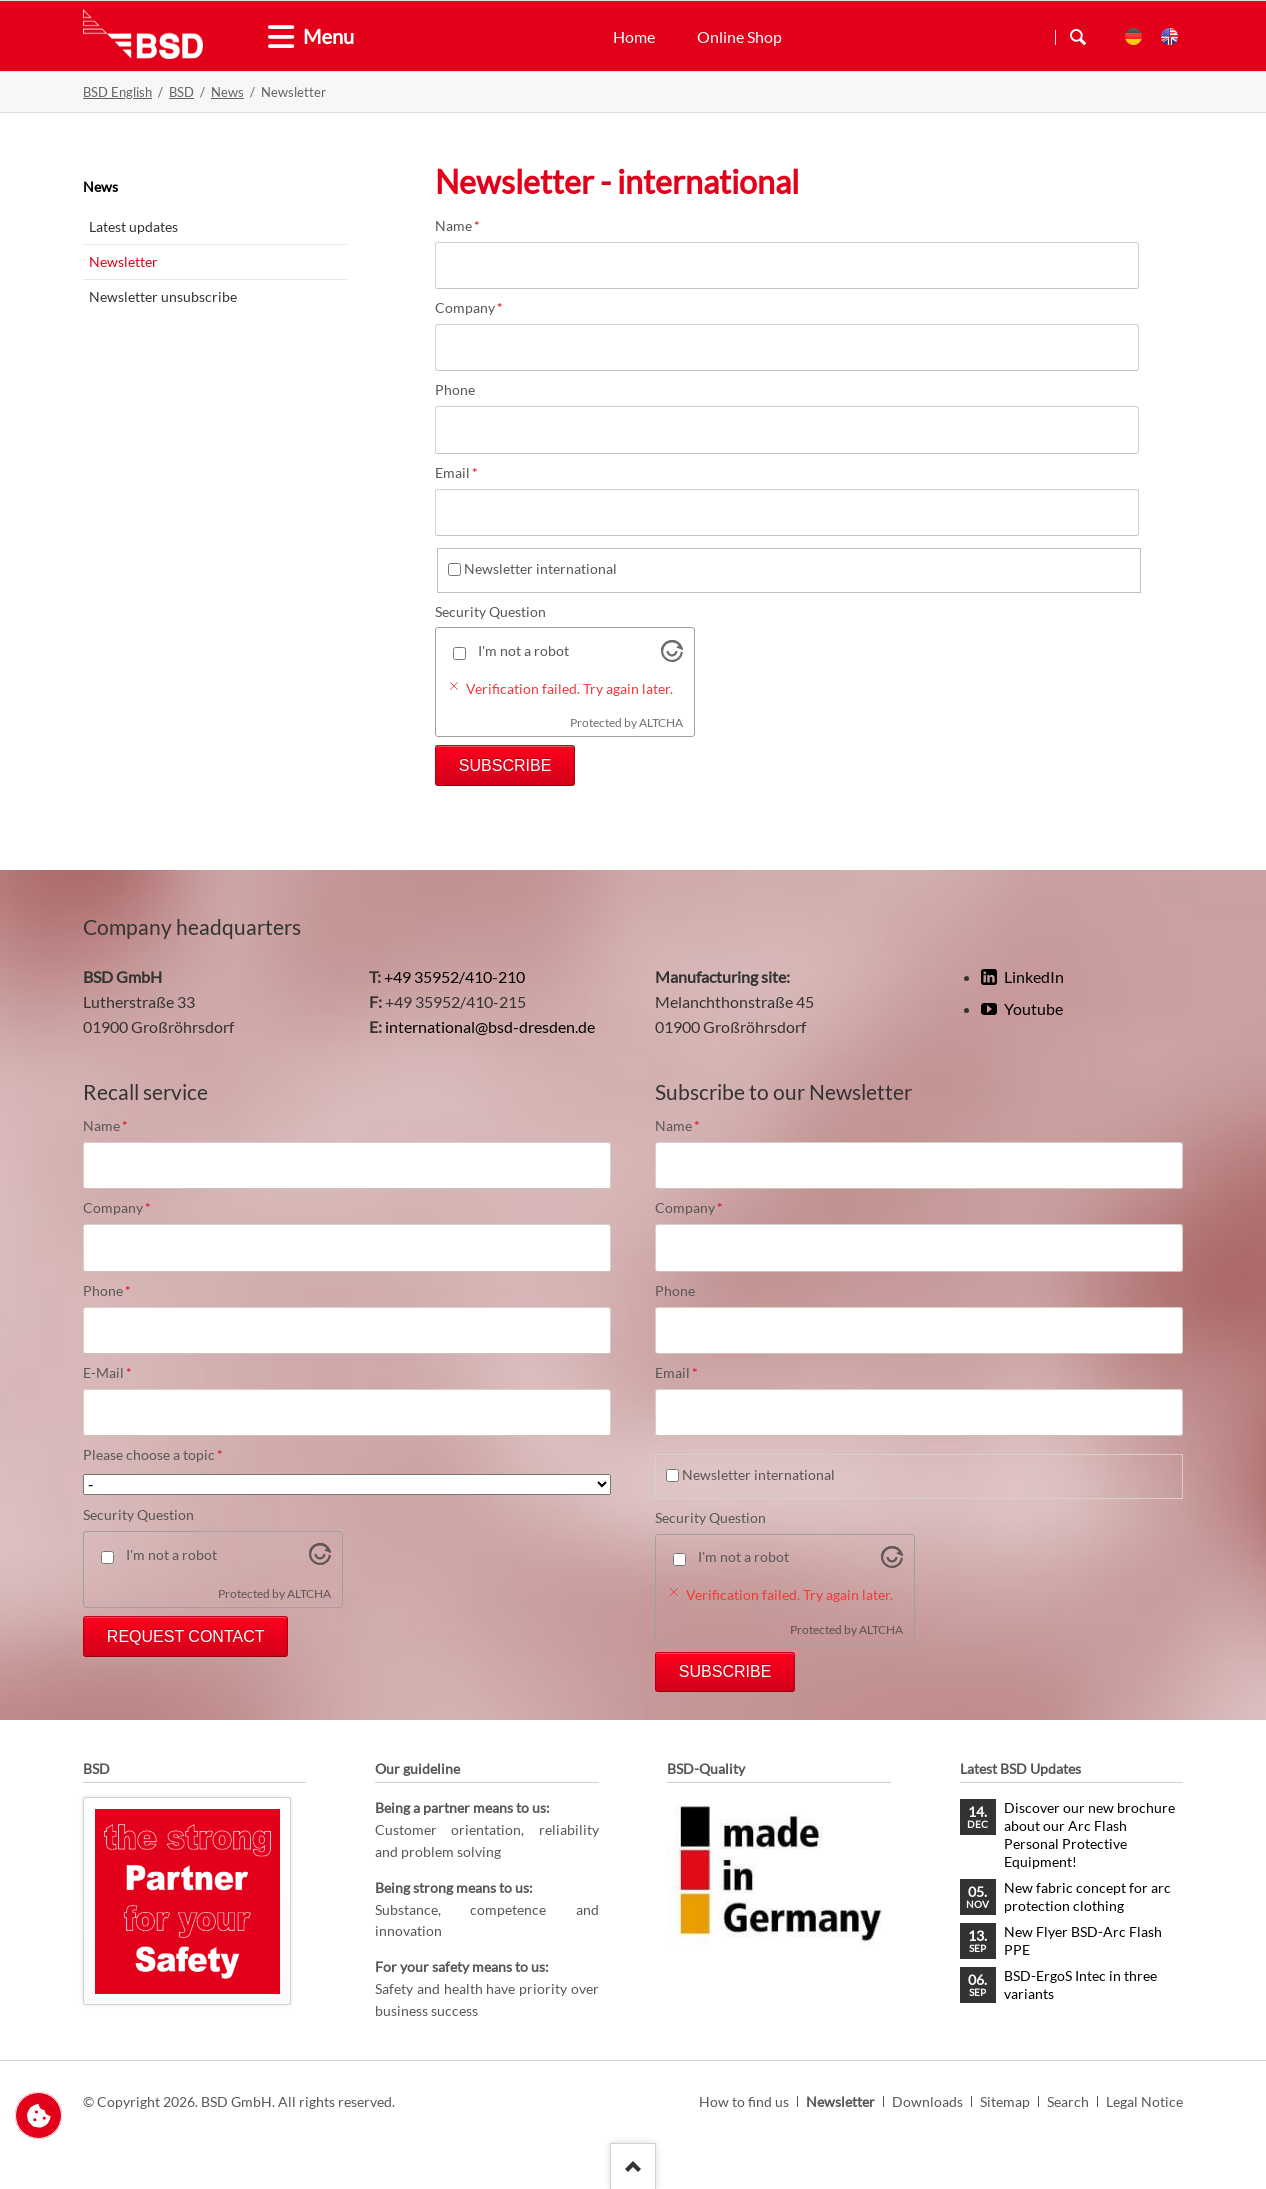 This screenshot has width=1266, height=2189. What do you see at coordinates (455, 389) in the screenshot?
I see `Phone` at bounding box center [455, 389].